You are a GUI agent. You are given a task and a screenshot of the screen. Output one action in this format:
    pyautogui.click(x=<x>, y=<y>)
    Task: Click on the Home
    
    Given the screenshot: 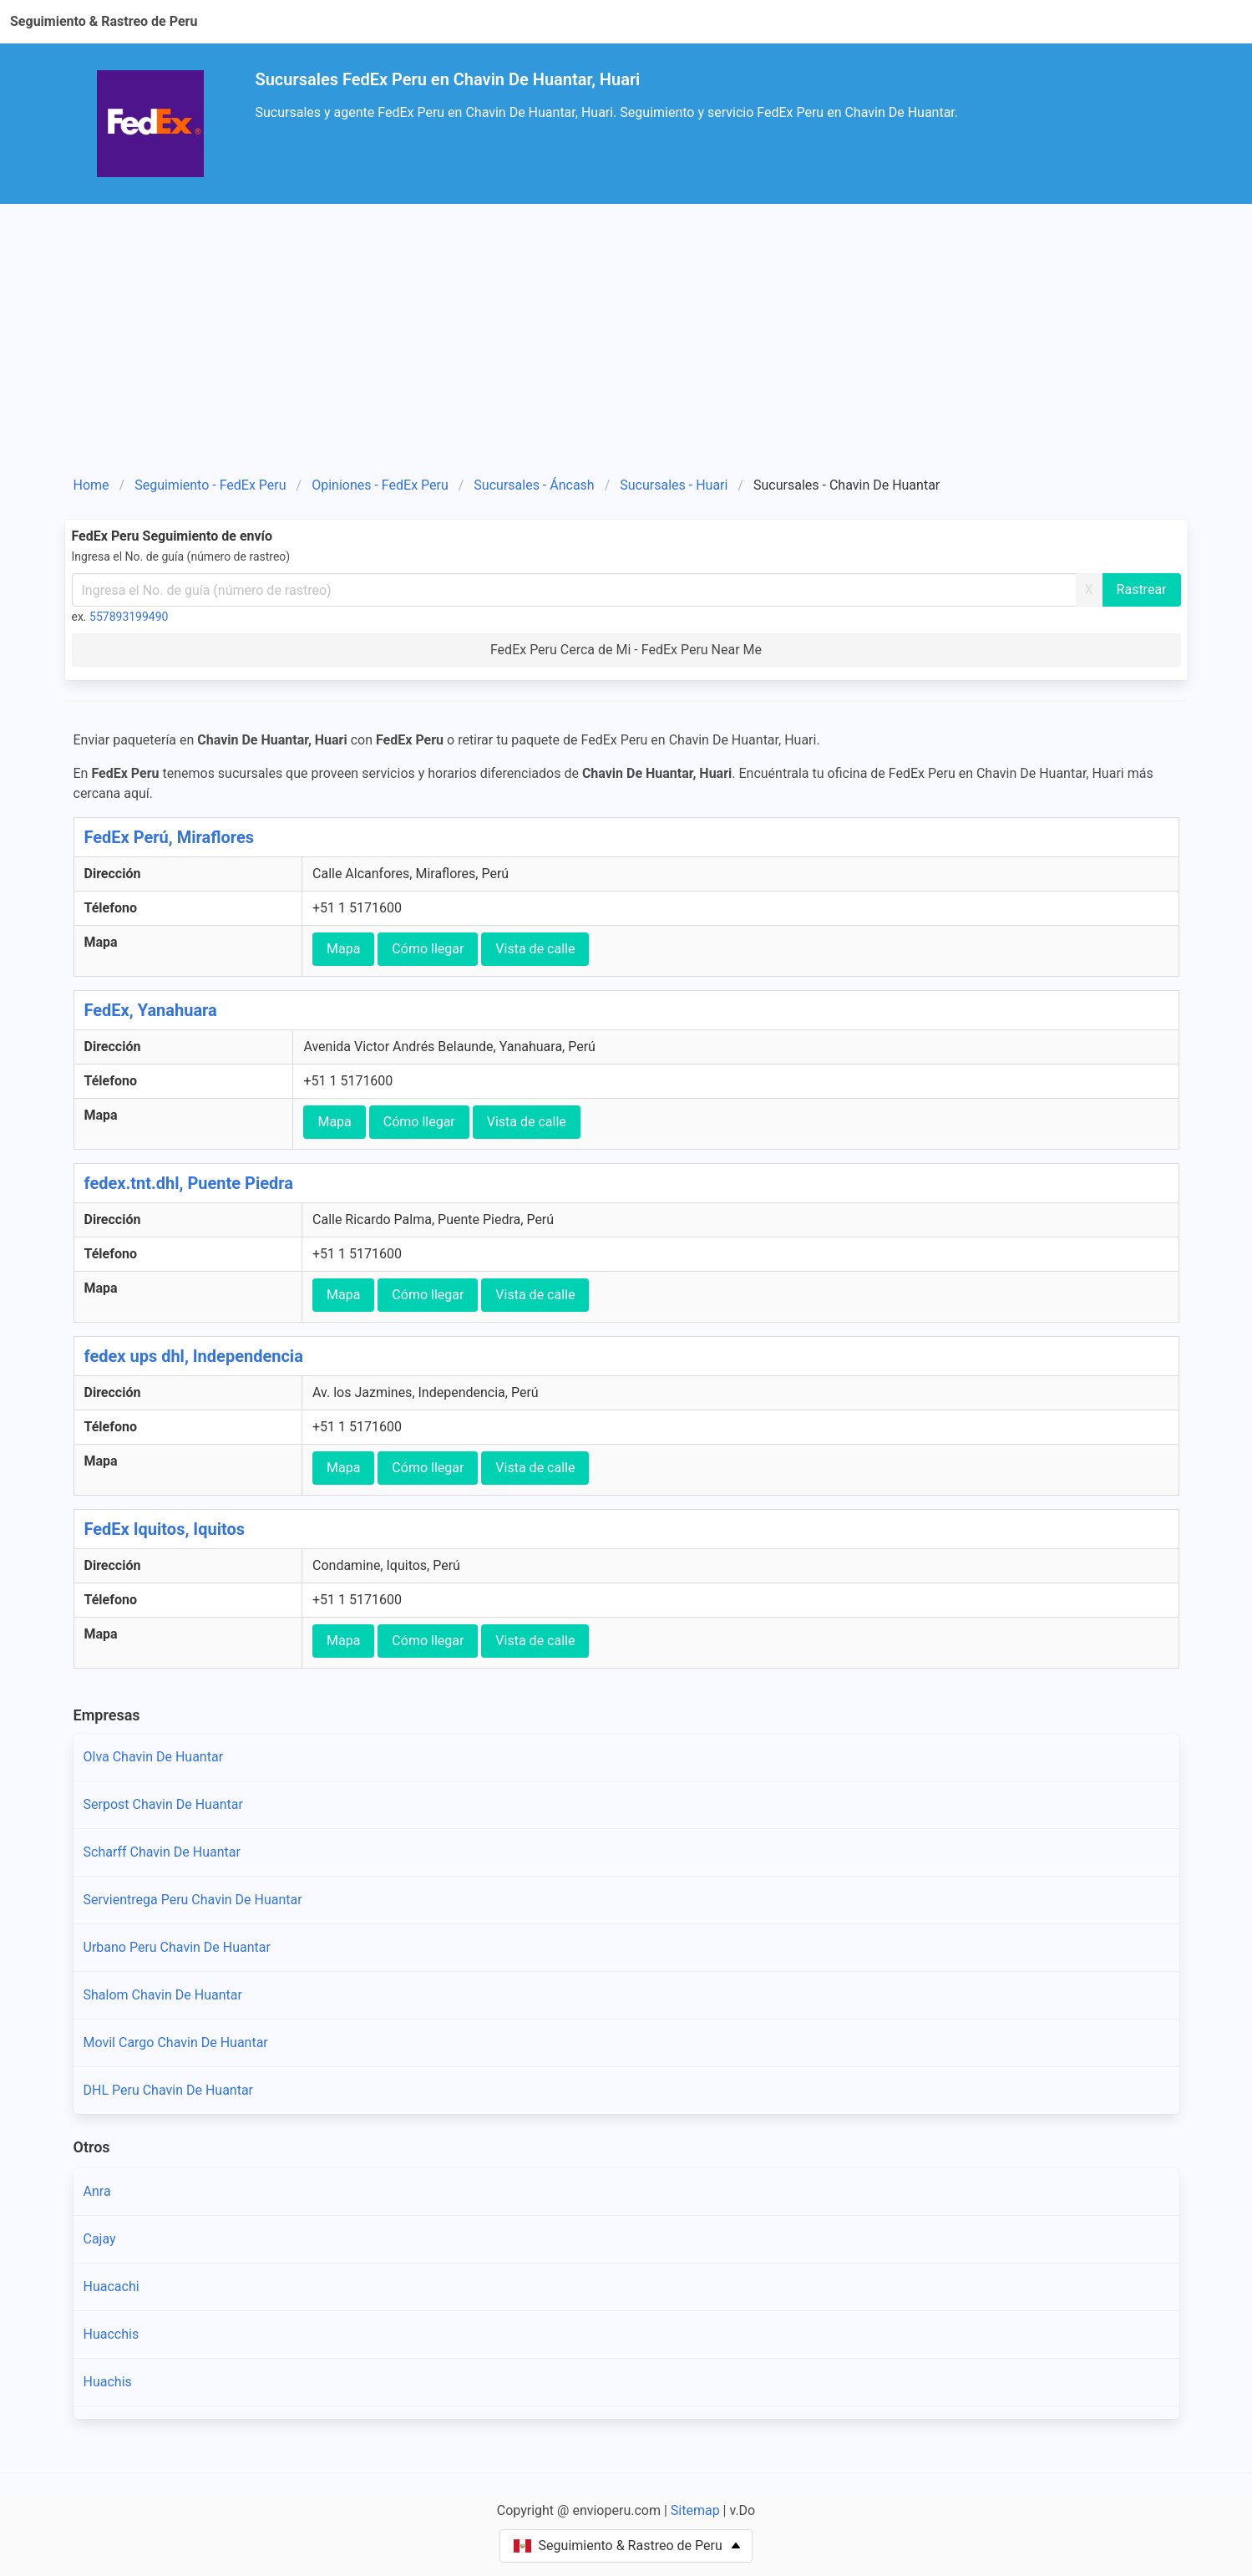 What is the action you would take?
    pyautogui.click(x=91, y=485)
    